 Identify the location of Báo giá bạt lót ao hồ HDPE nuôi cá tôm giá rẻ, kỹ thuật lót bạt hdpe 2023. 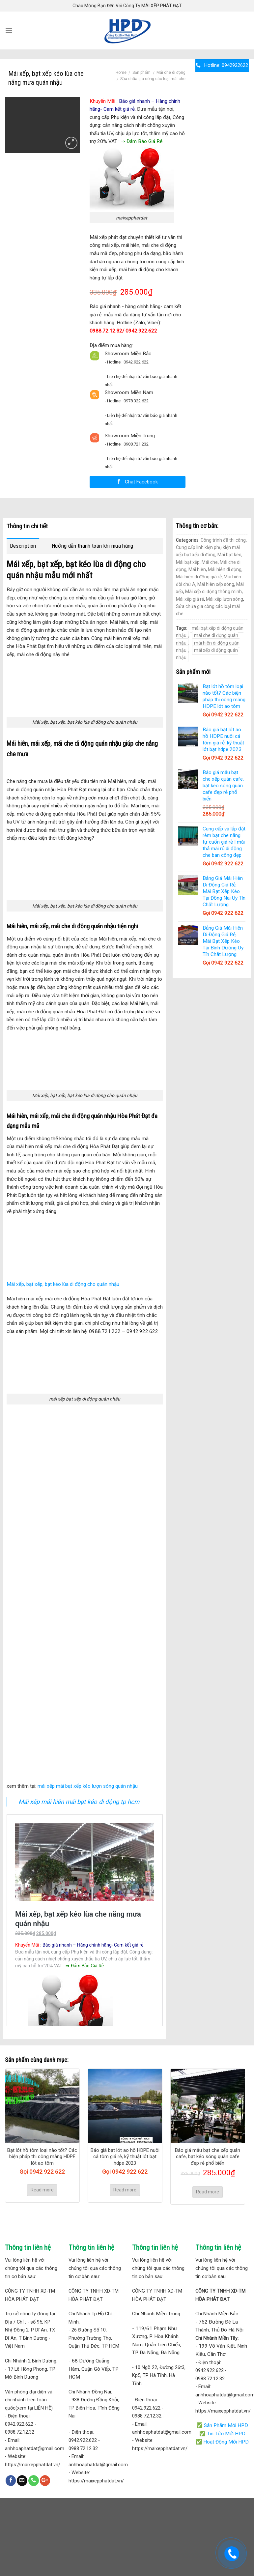
(125, 2156).